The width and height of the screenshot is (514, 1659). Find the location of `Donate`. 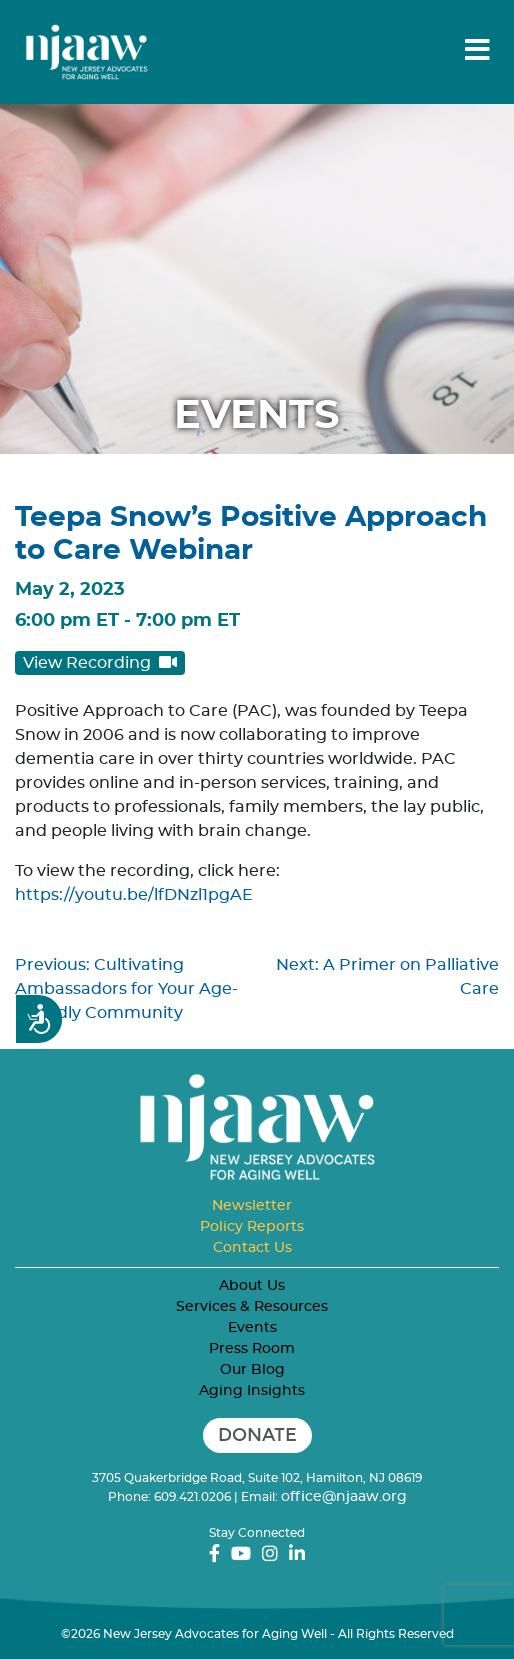

Donate is located at coordinates (257, 1435).